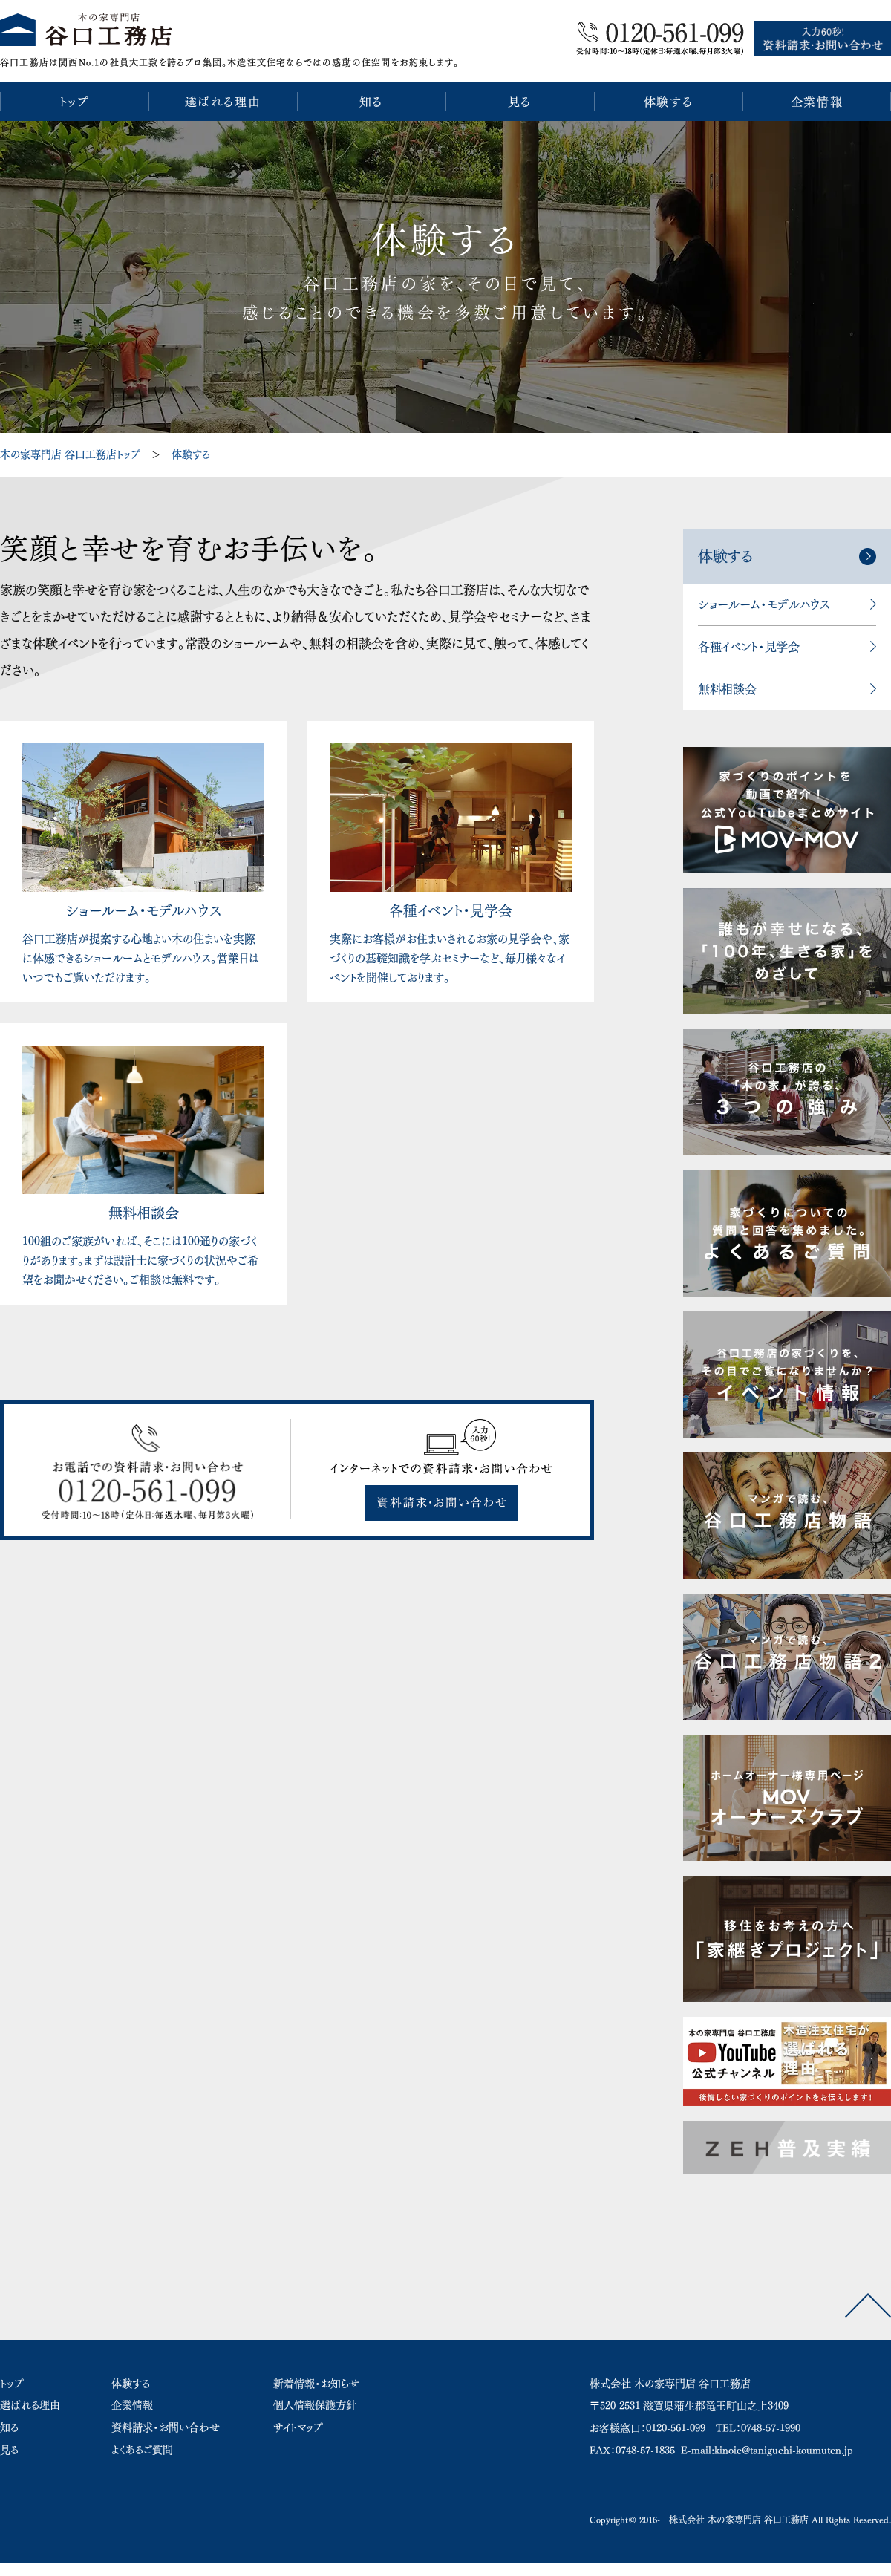 The width and height of the screenshot is (891, 2576). I want to click on トップ, so click(12, 2383).